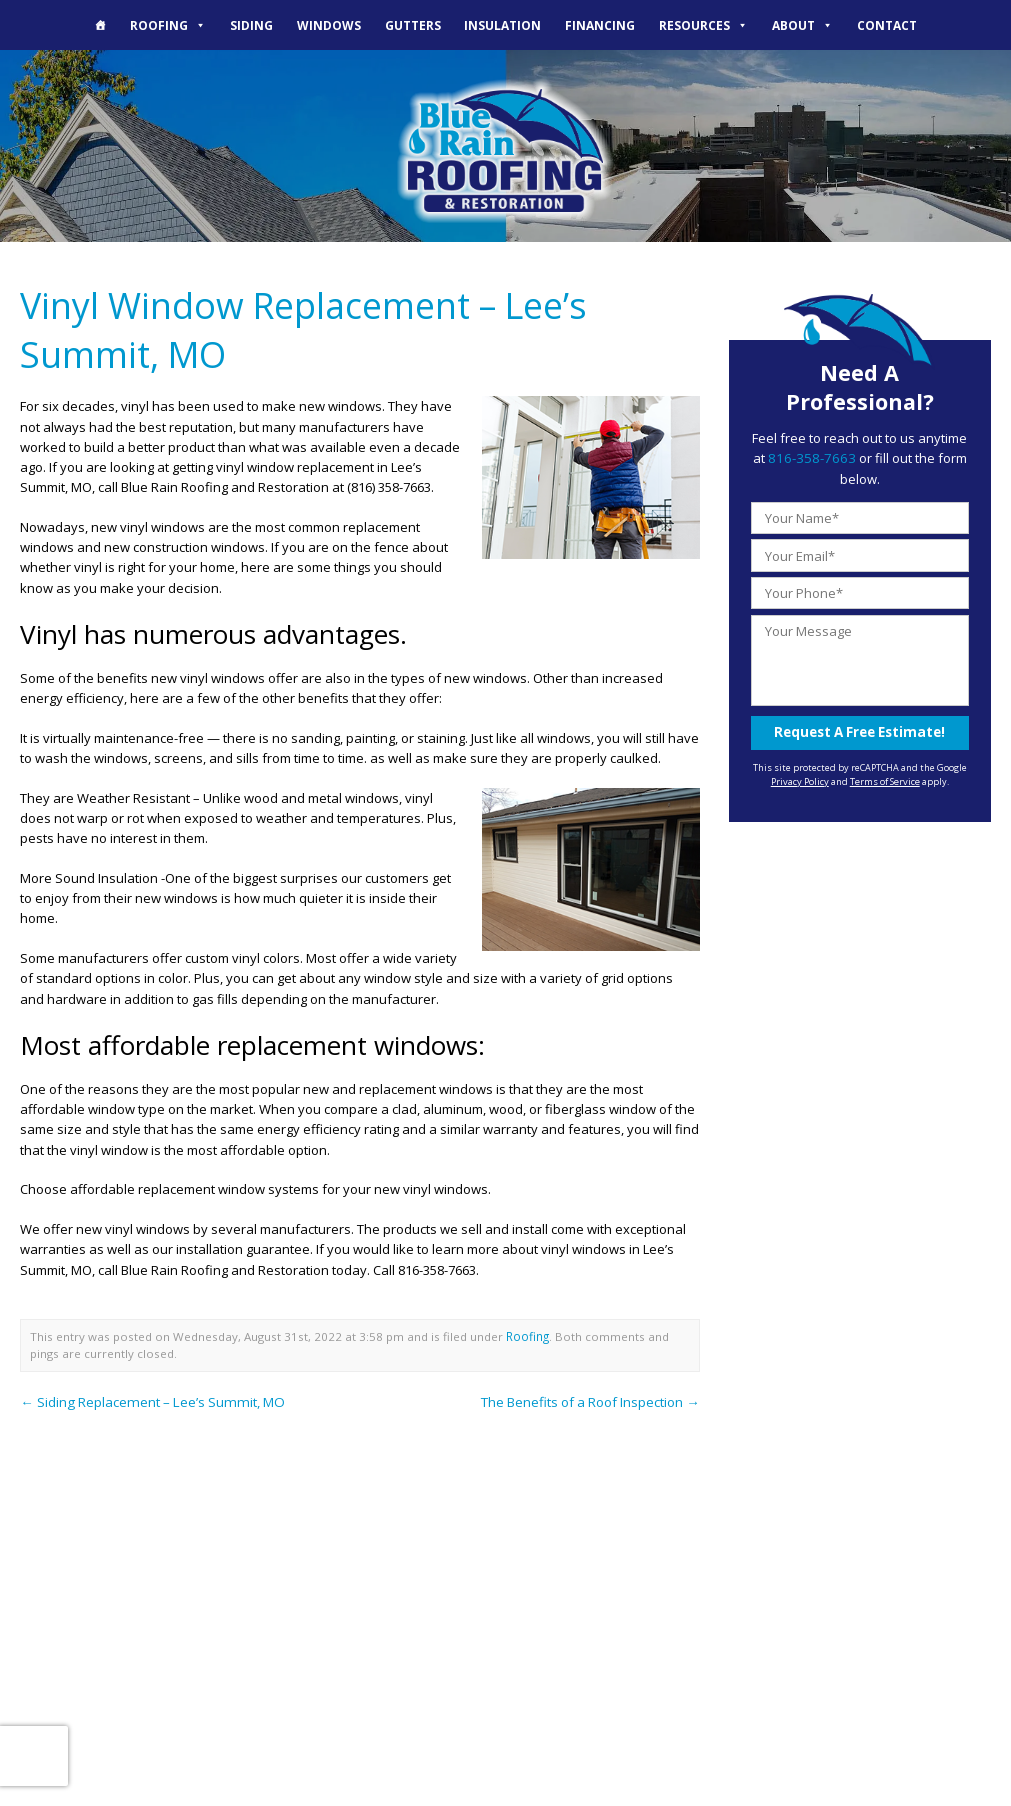 The height and width of the screenshot is (1806, 1011). What do you see at coordinates (329, 25) in the screenshot?
I see `Windows` at bounding box center [329, 25].